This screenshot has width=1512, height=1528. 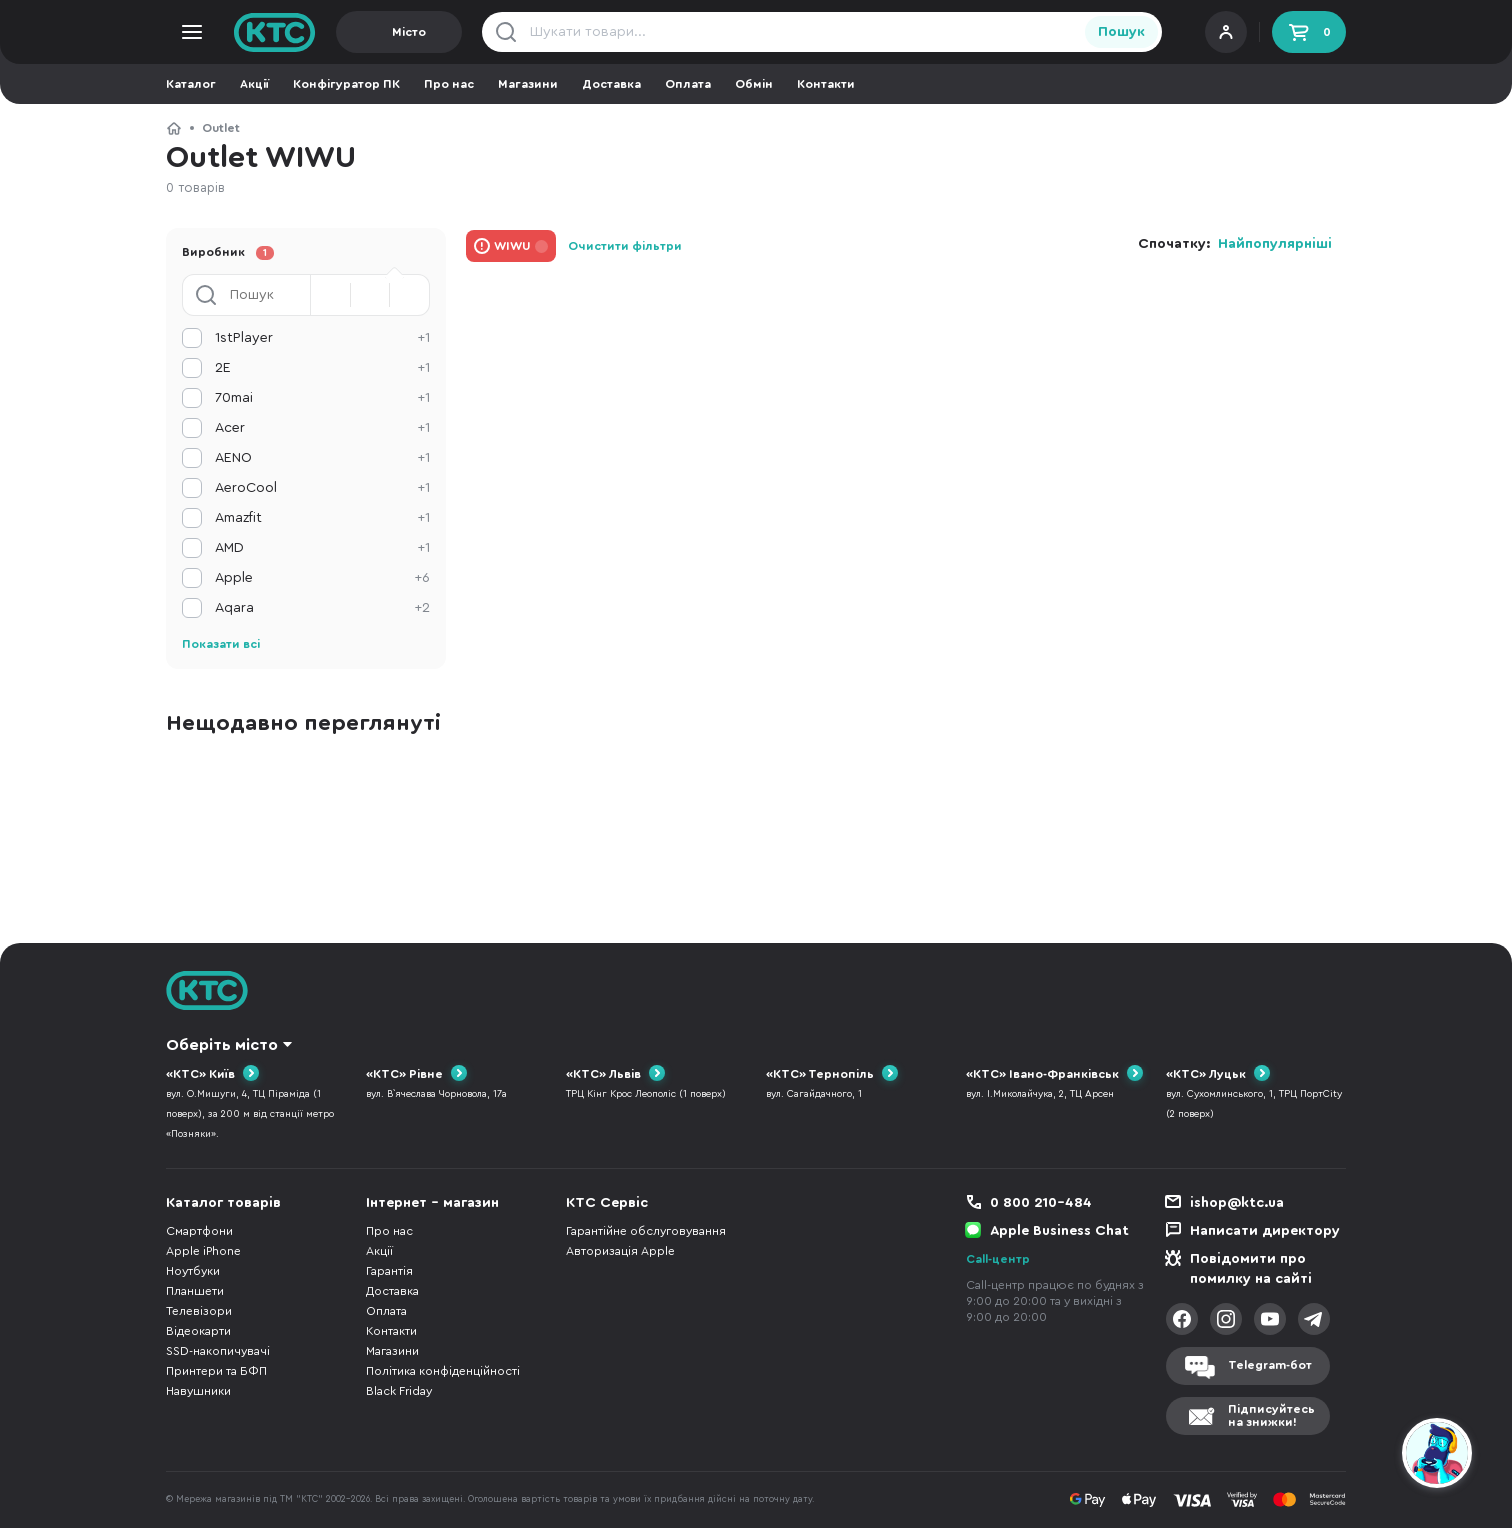 What do you see at coordinates (1121, 32) in the screenshot?
I see `Пошук` at bounding box center [1121, 32].